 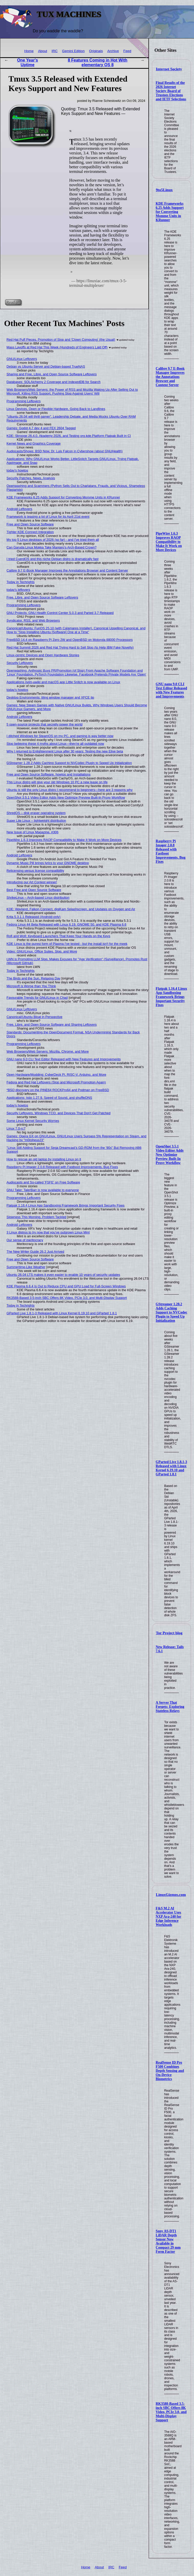 I want to click on 3 Linux distros to try now that you've outgrown Linux Mint, so click(x=48, y=1232).